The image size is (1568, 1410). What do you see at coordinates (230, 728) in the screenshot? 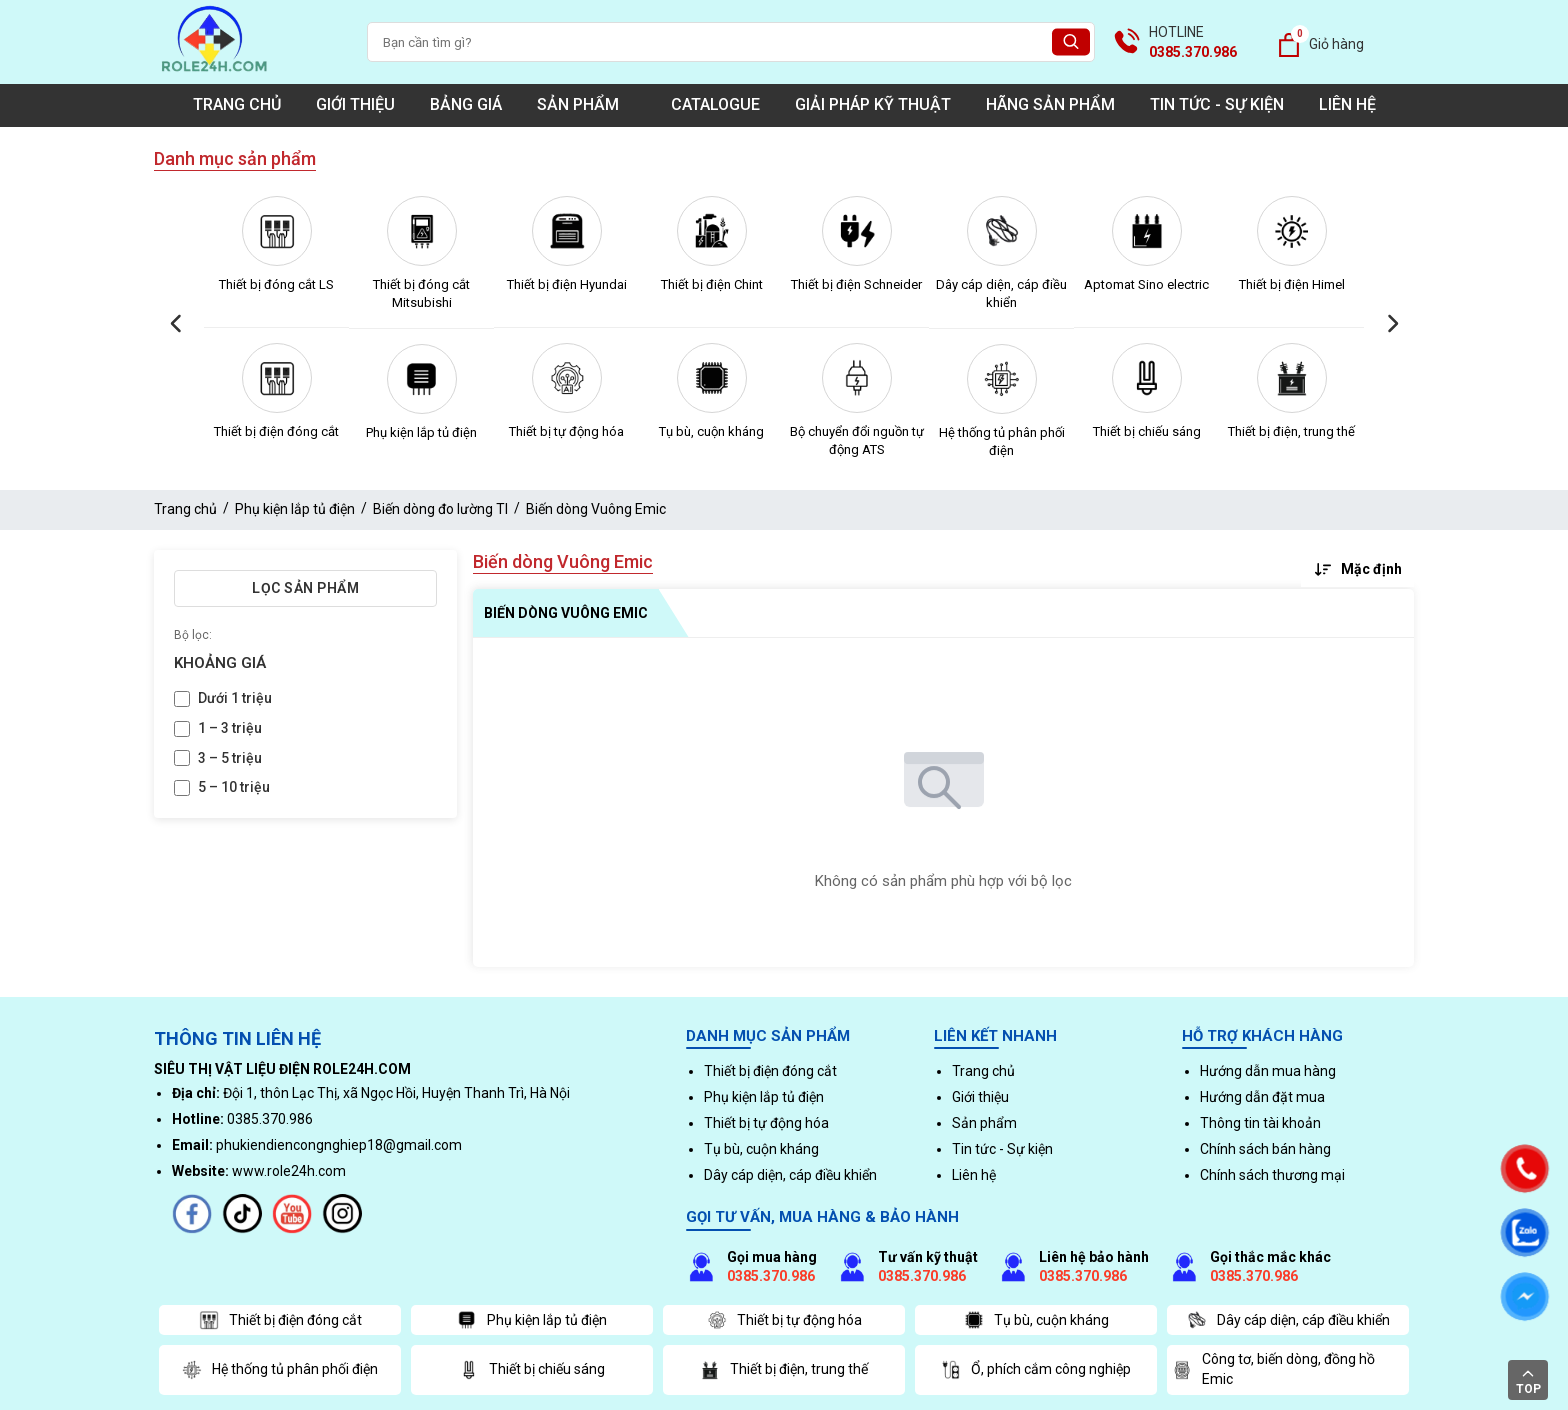
I see `1 – 3 triệu` at bounding box center [230, 728].